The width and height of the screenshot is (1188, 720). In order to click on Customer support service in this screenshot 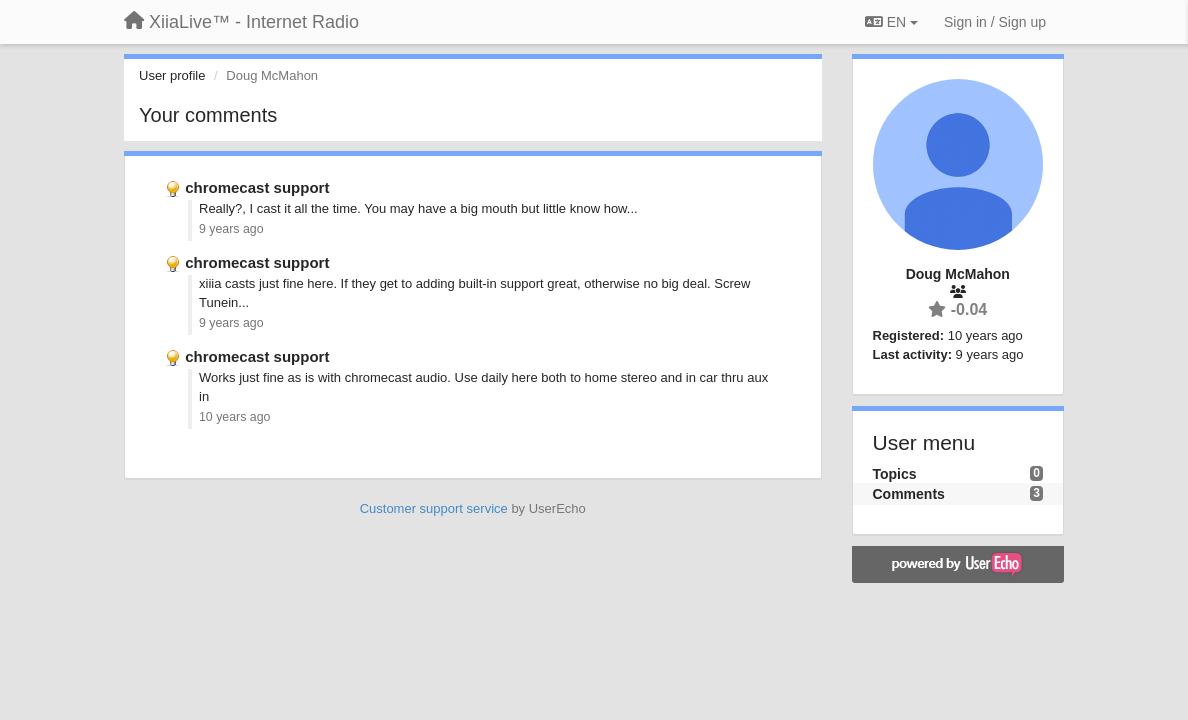, I will do `click(434, 508)`.